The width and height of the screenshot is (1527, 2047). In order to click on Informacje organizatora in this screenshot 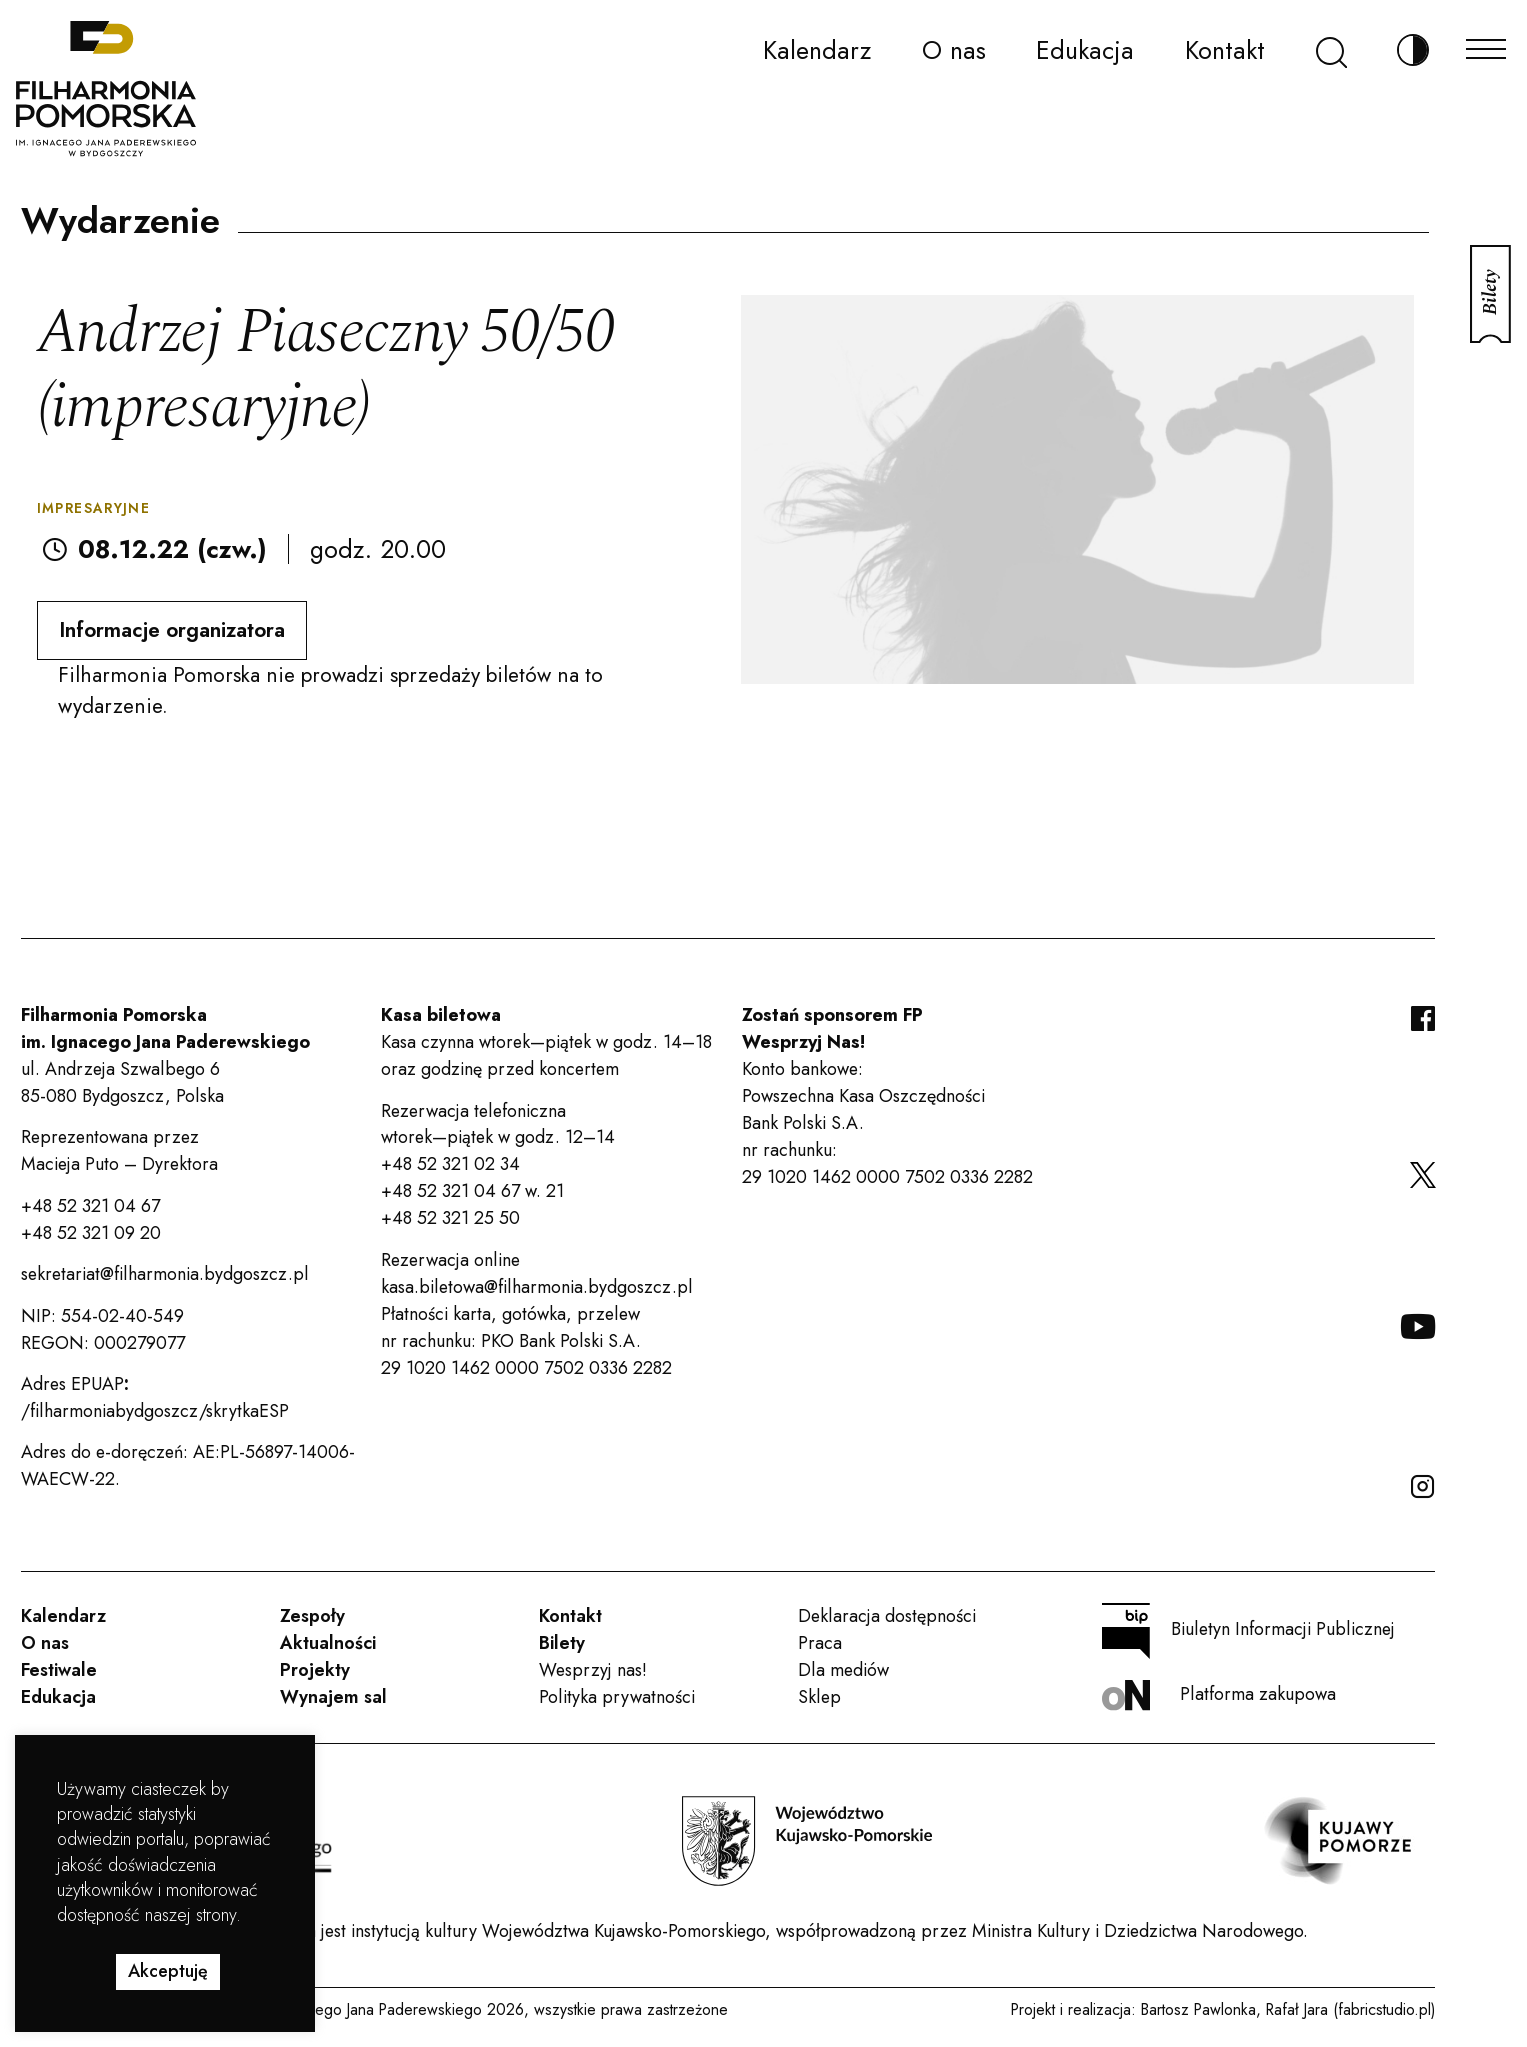, I will do `click(172, 630)`.